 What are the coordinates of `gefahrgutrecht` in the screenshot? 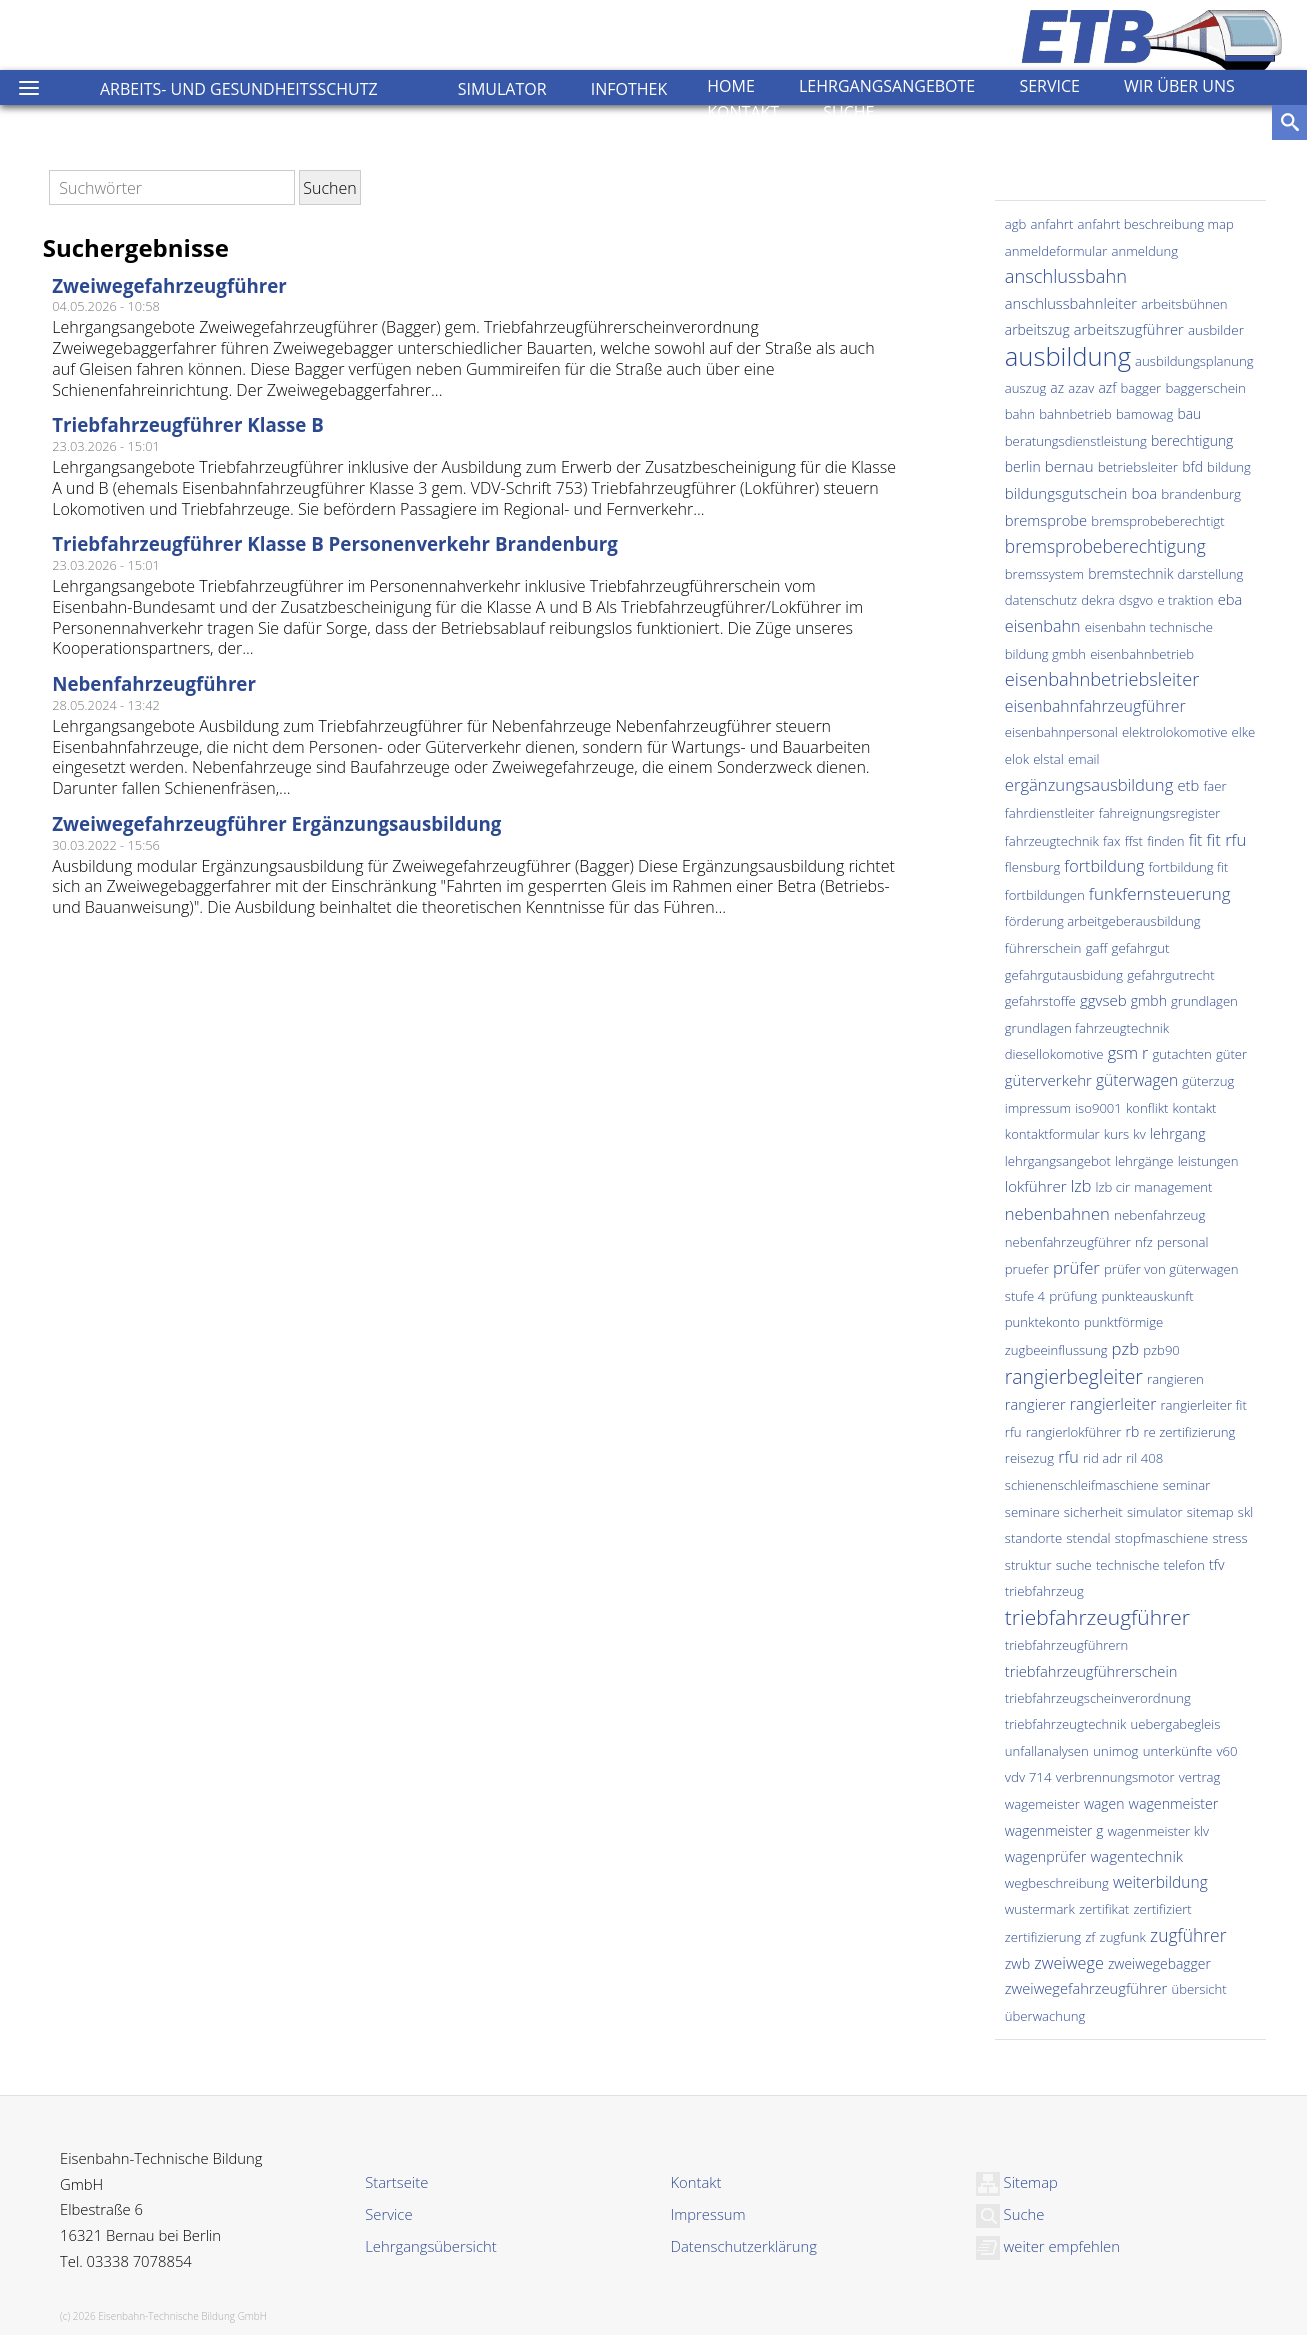 It's located at (1170, 975).